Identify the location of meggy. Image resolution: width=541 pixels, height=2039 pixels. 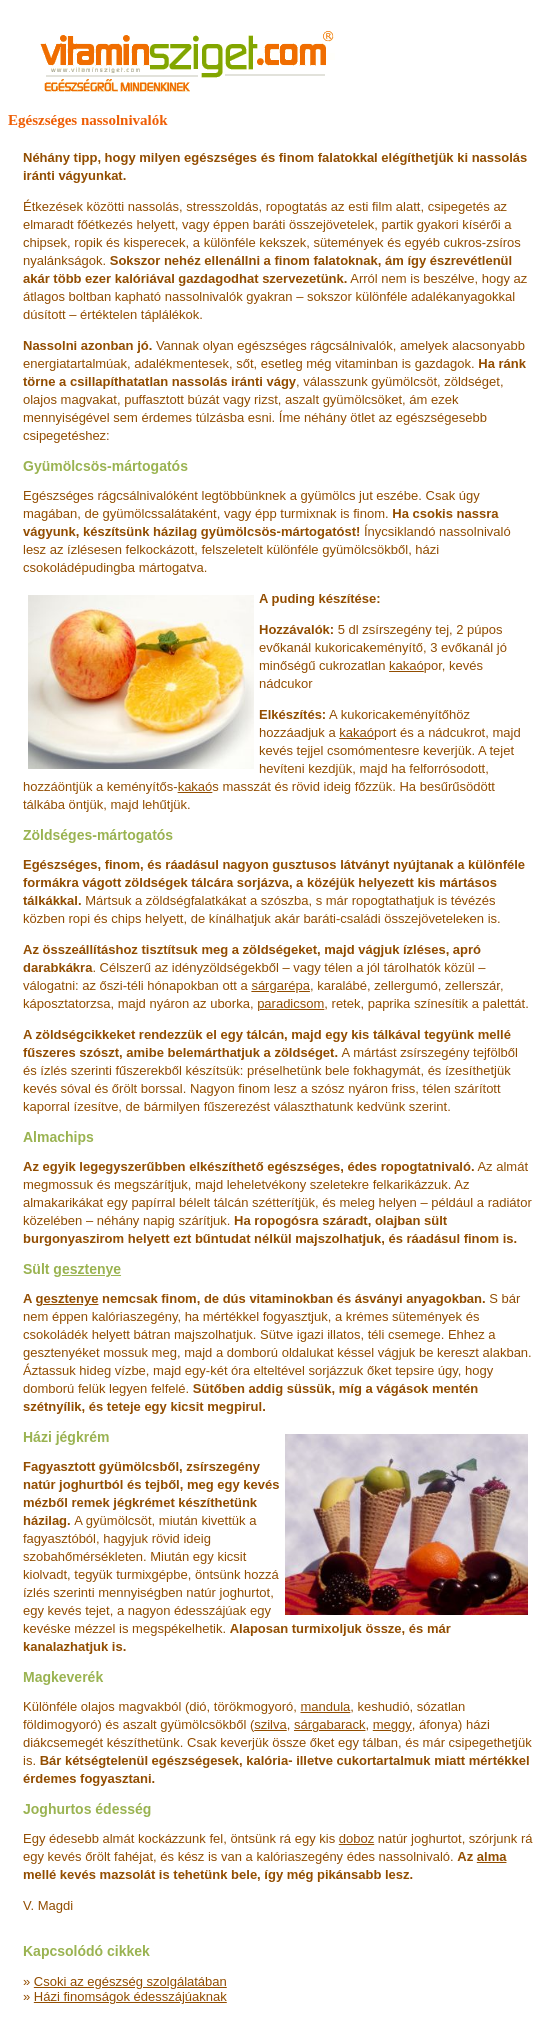
(392, 1724).